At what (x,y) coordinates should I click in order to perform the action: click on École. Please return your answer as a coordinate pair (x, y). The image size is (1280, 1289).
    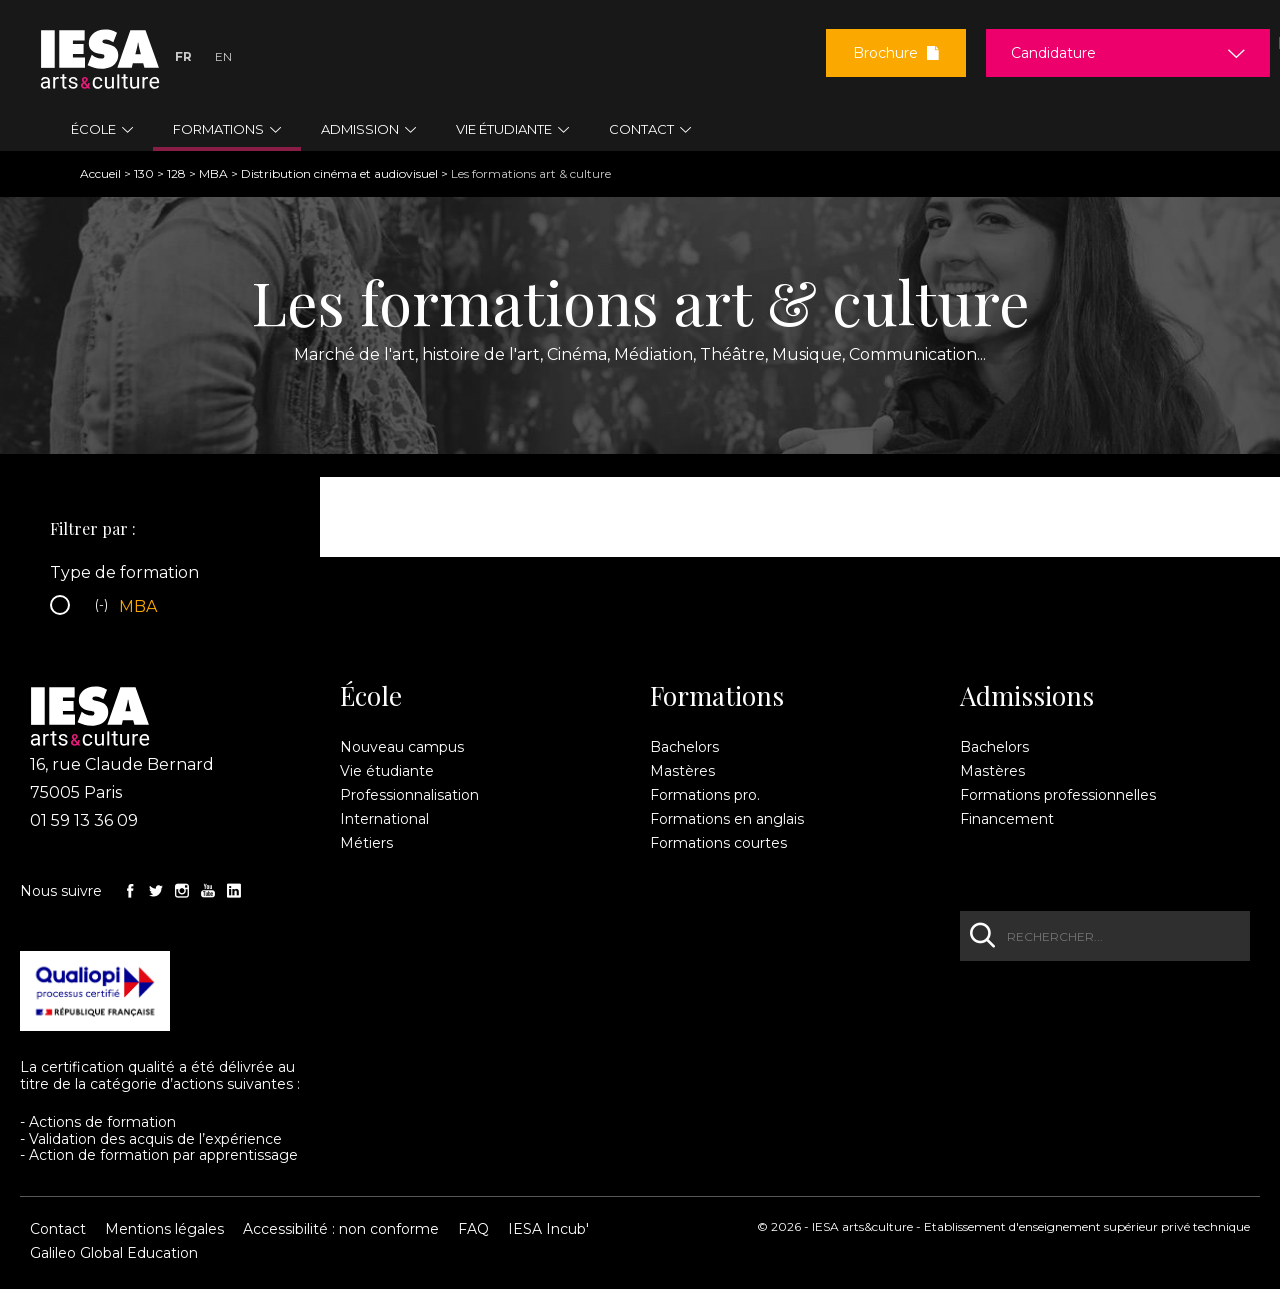
    Looking at the image, I should click on (371, 696).